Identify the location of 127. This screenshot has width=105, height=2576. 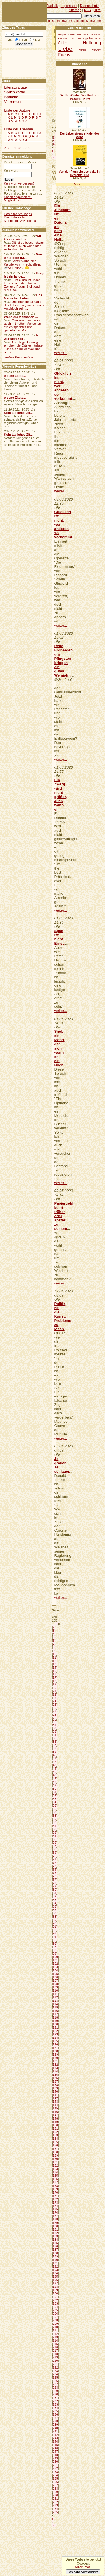
(55, 2047).